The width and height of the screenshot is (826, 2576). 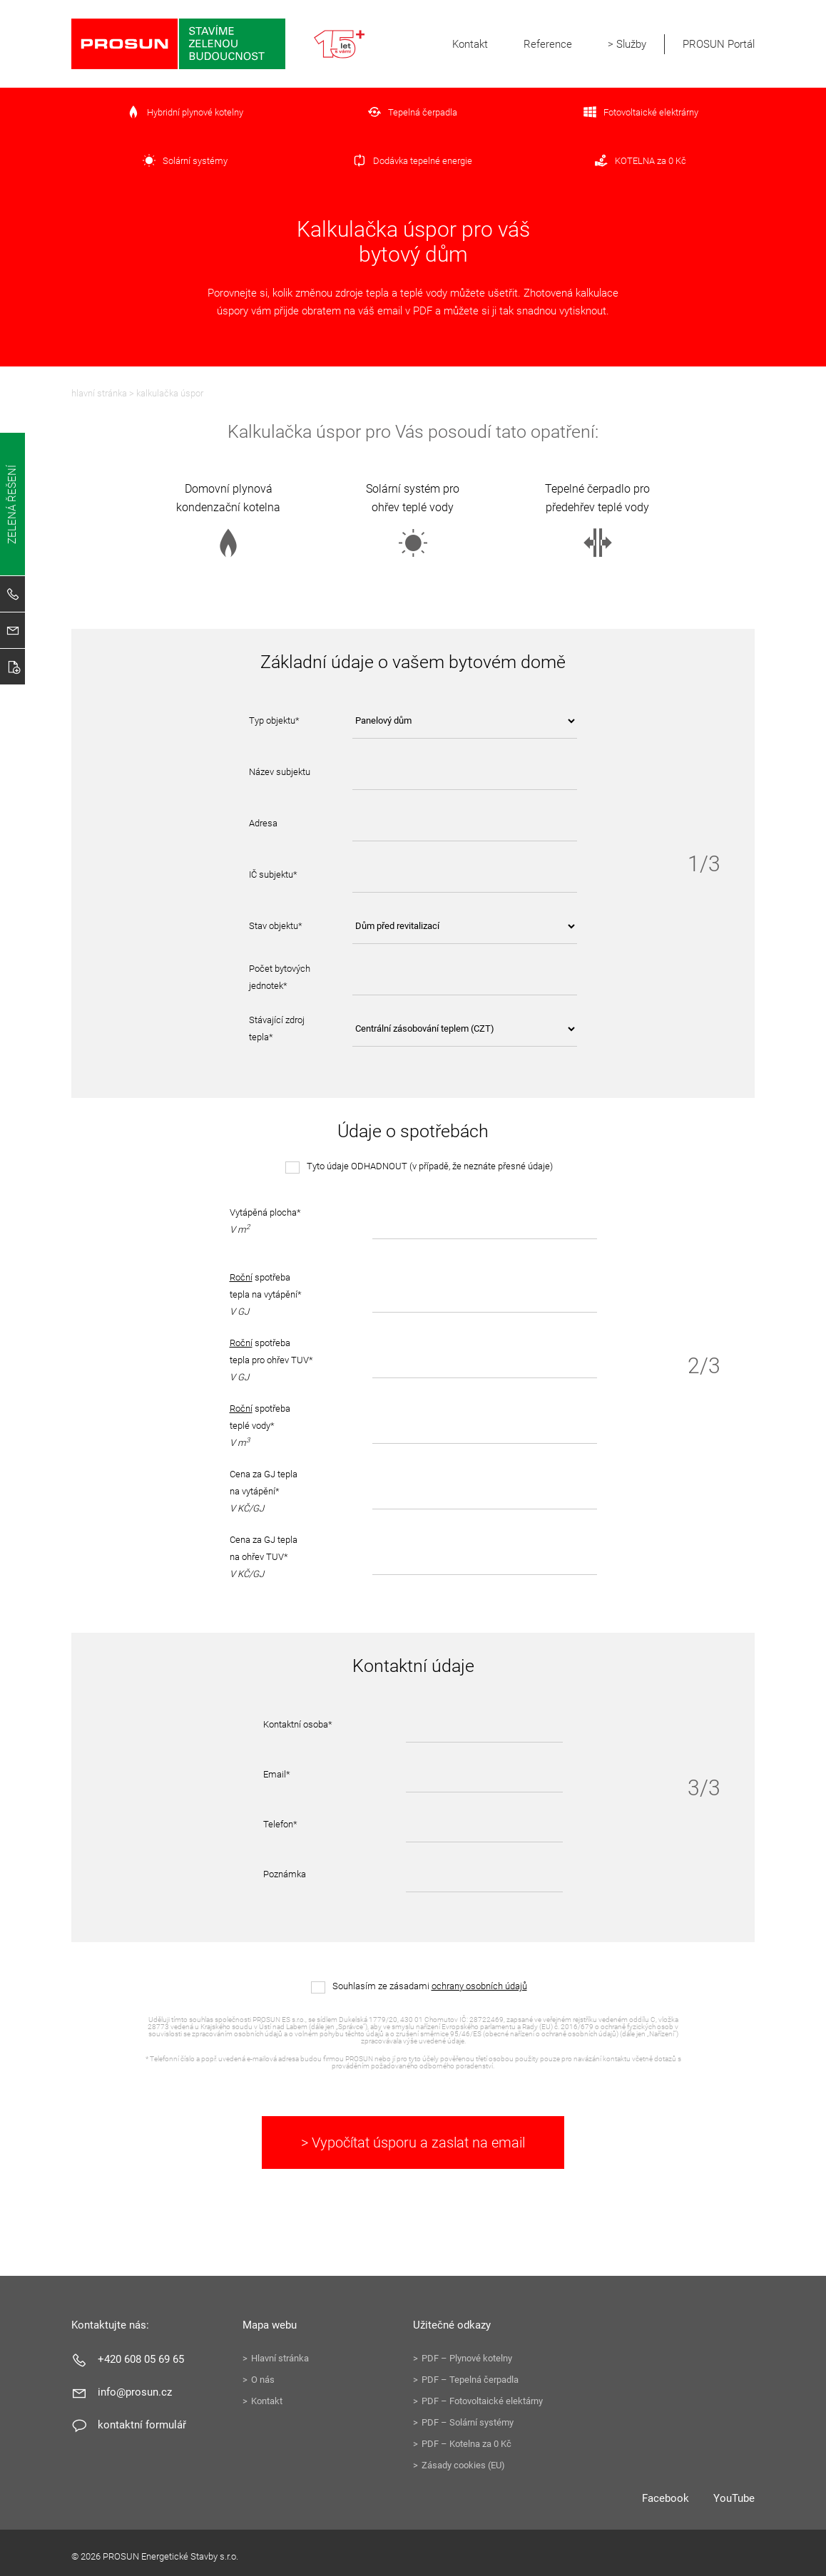 What do you see at coordinates (276, 1774) in the screenshot?
I see `Email*` at bounding box center [276, 1774].